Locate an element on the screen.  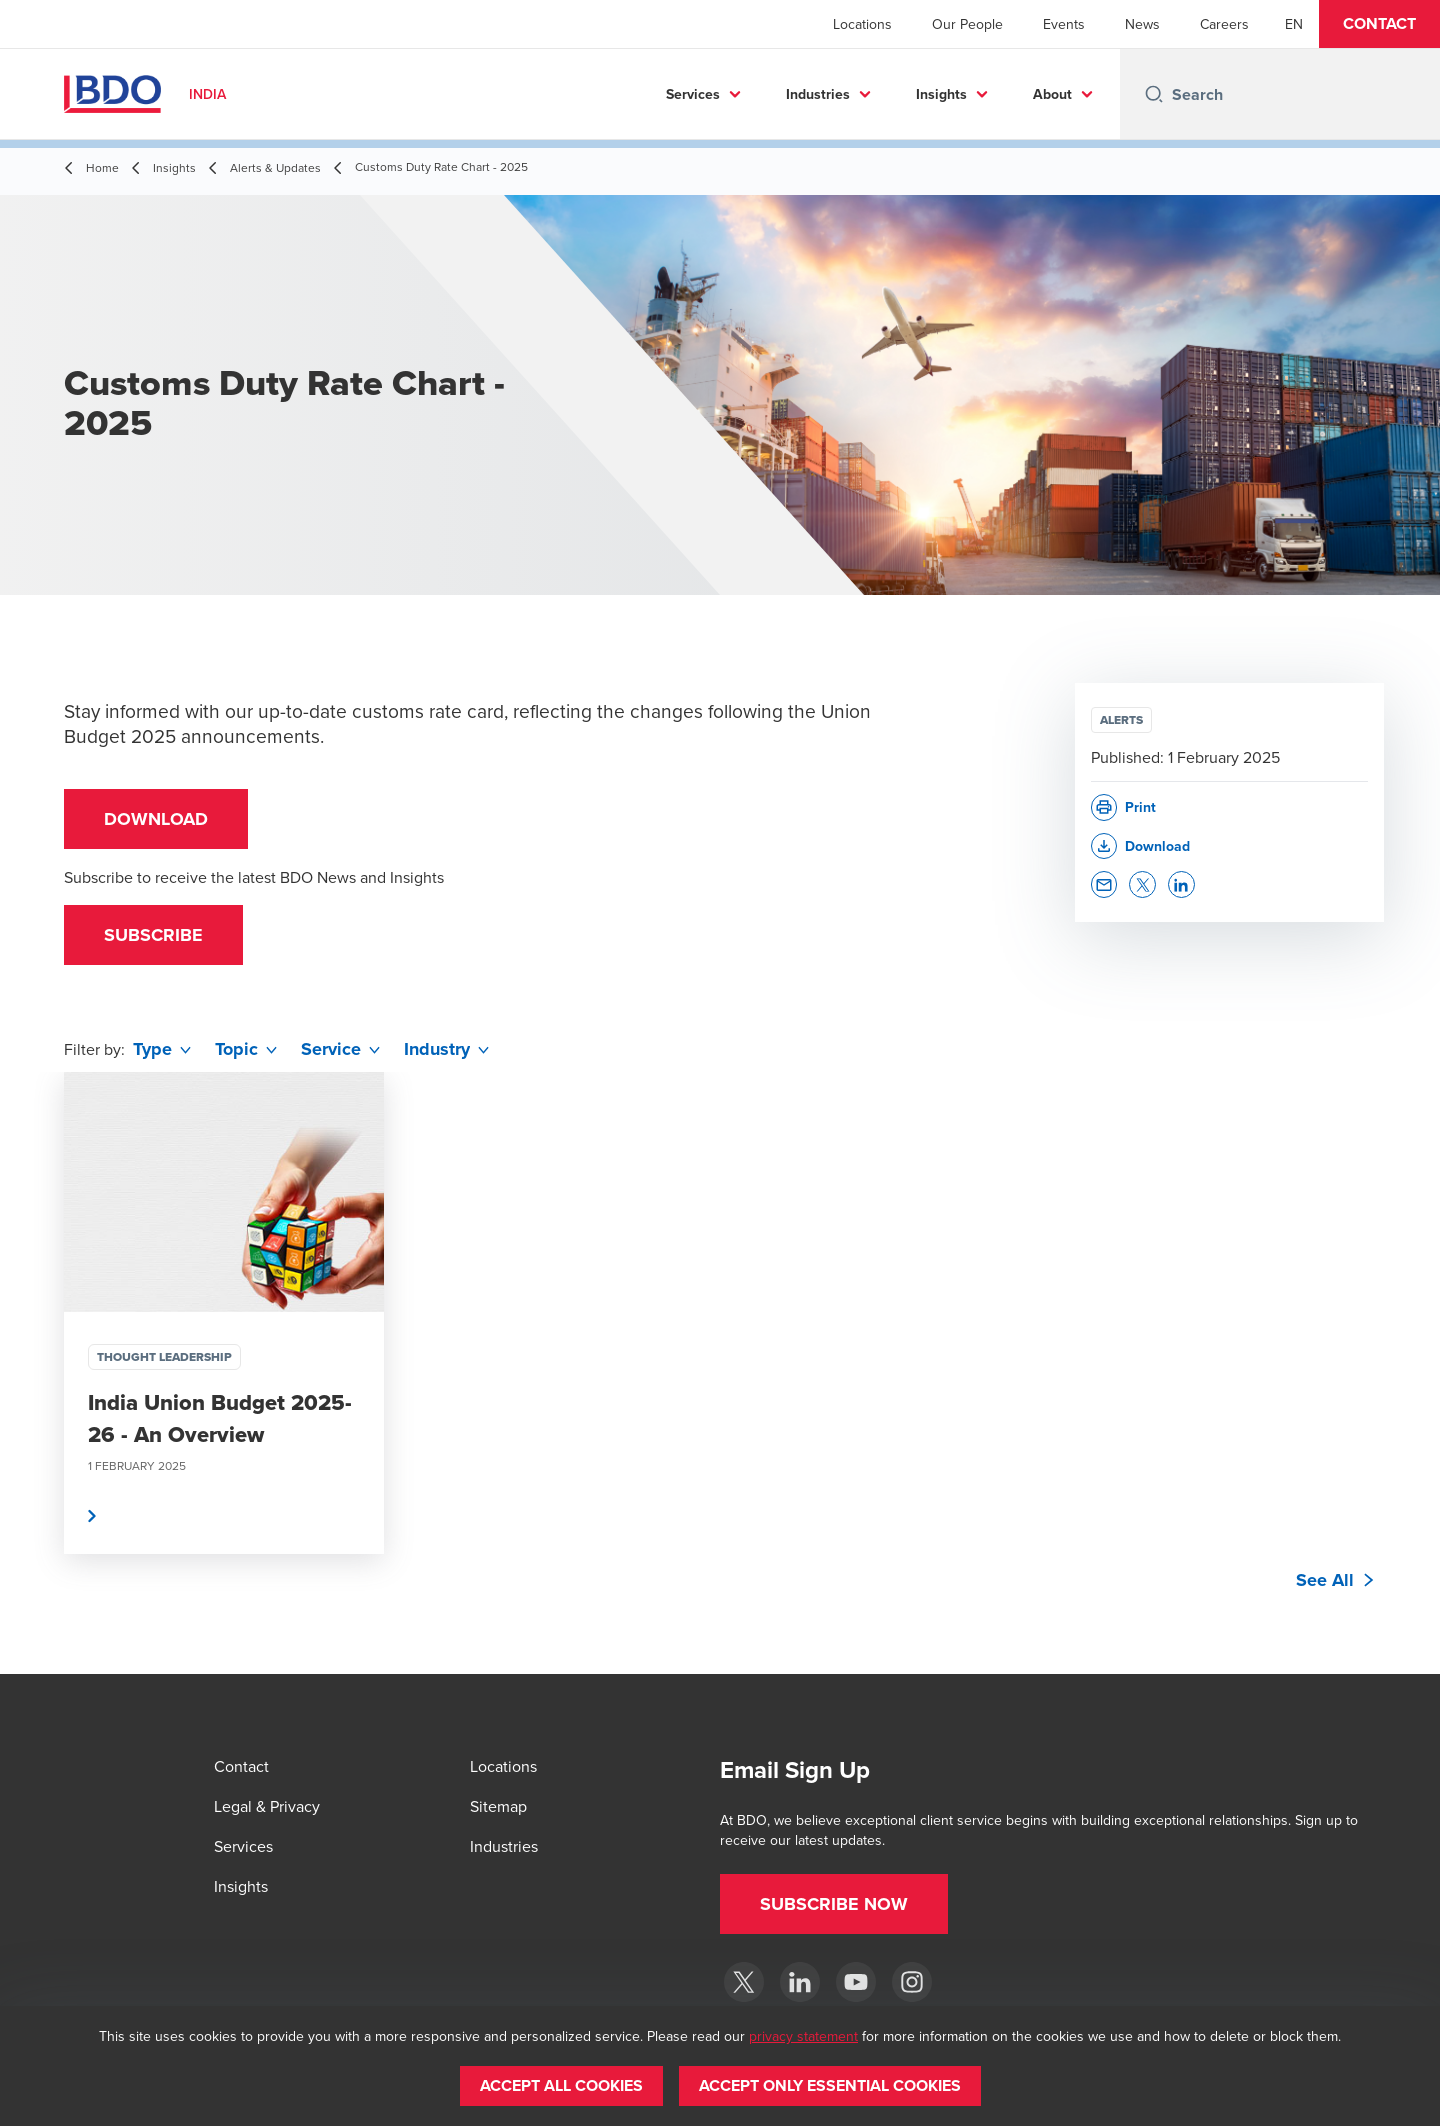
[Twitter] is located at coordinates (744, 1982).